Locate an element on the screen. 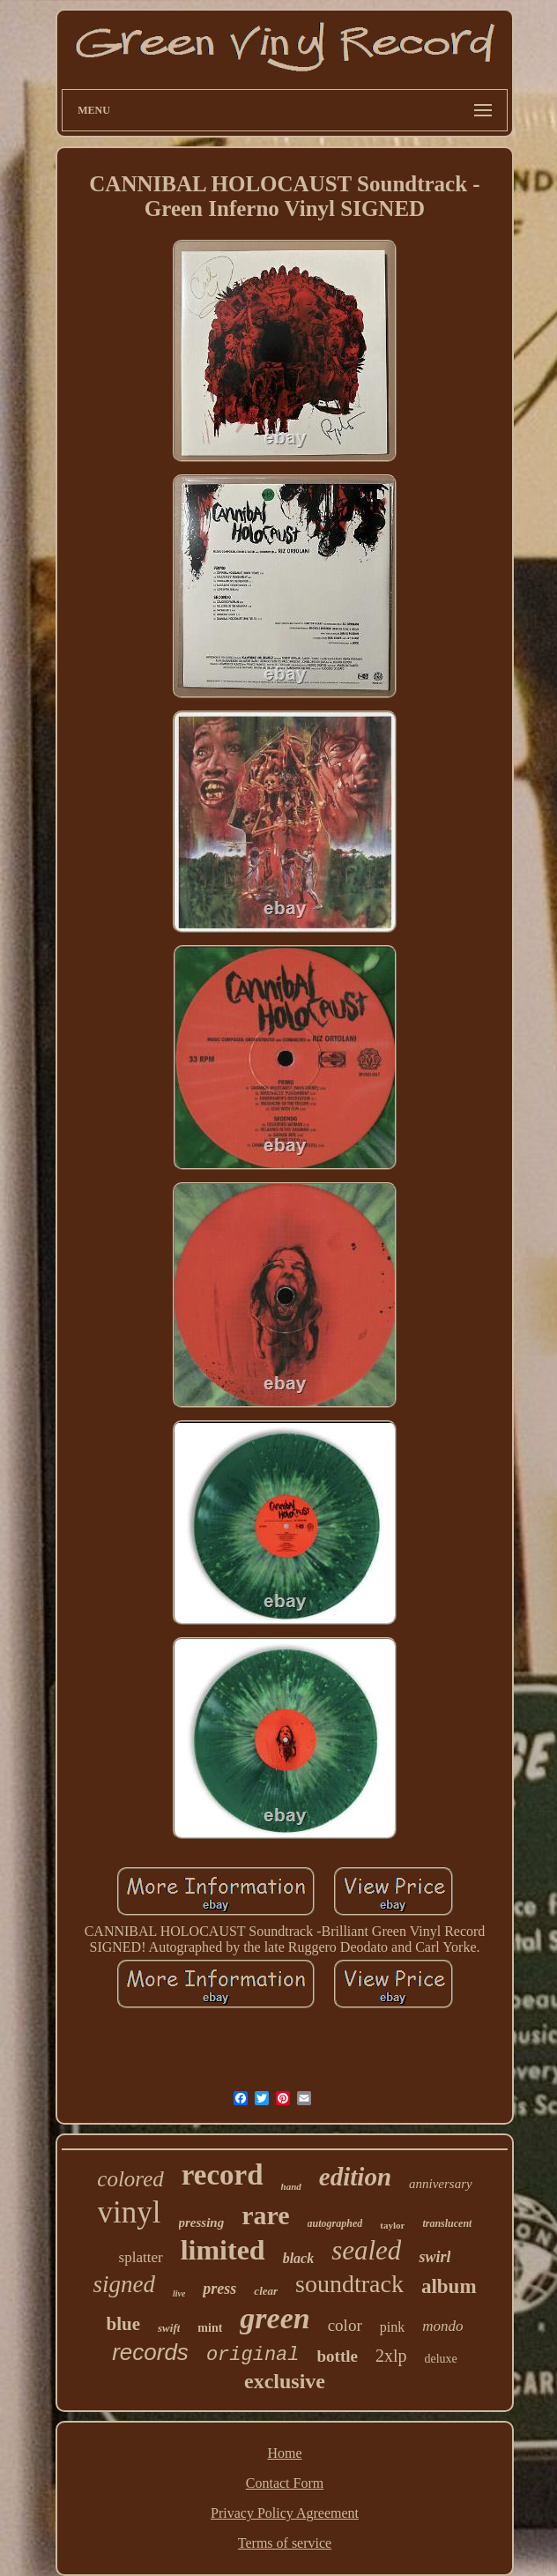 The height and width of the screenshot is (2576, 557). deluxe is located at coordinates (441, 2358).